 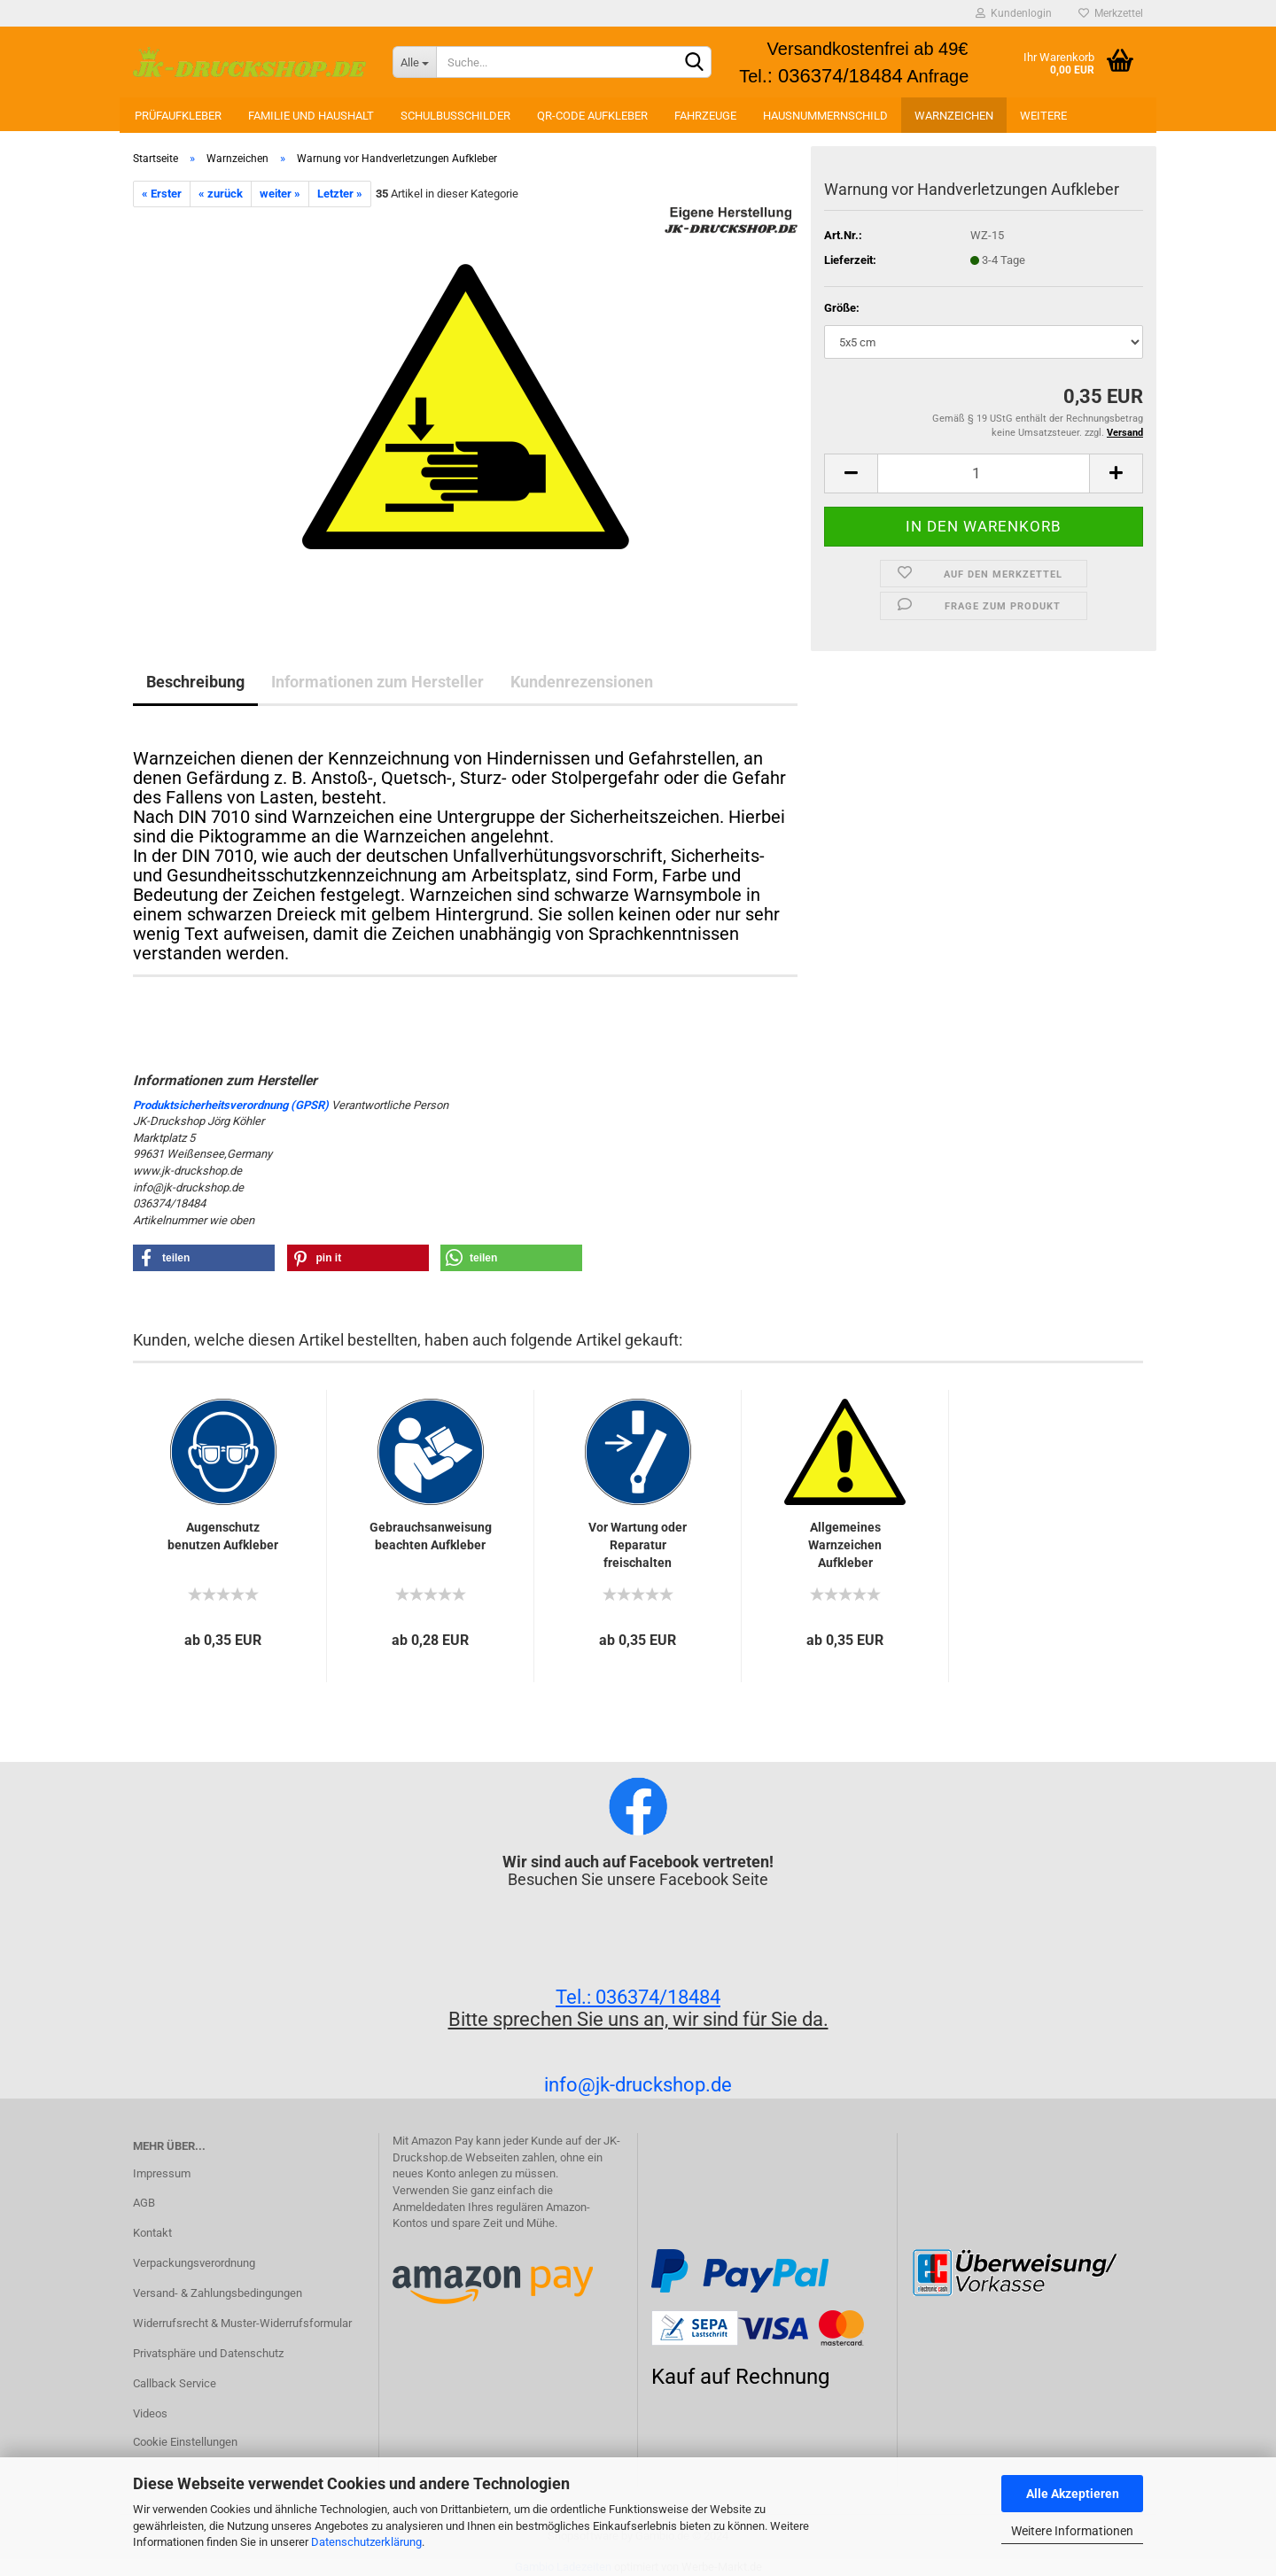 What do you see at coordinates (581, 681) in the screenshot?
I see `Kundenrezensionen` at bounding box center [581, 681].